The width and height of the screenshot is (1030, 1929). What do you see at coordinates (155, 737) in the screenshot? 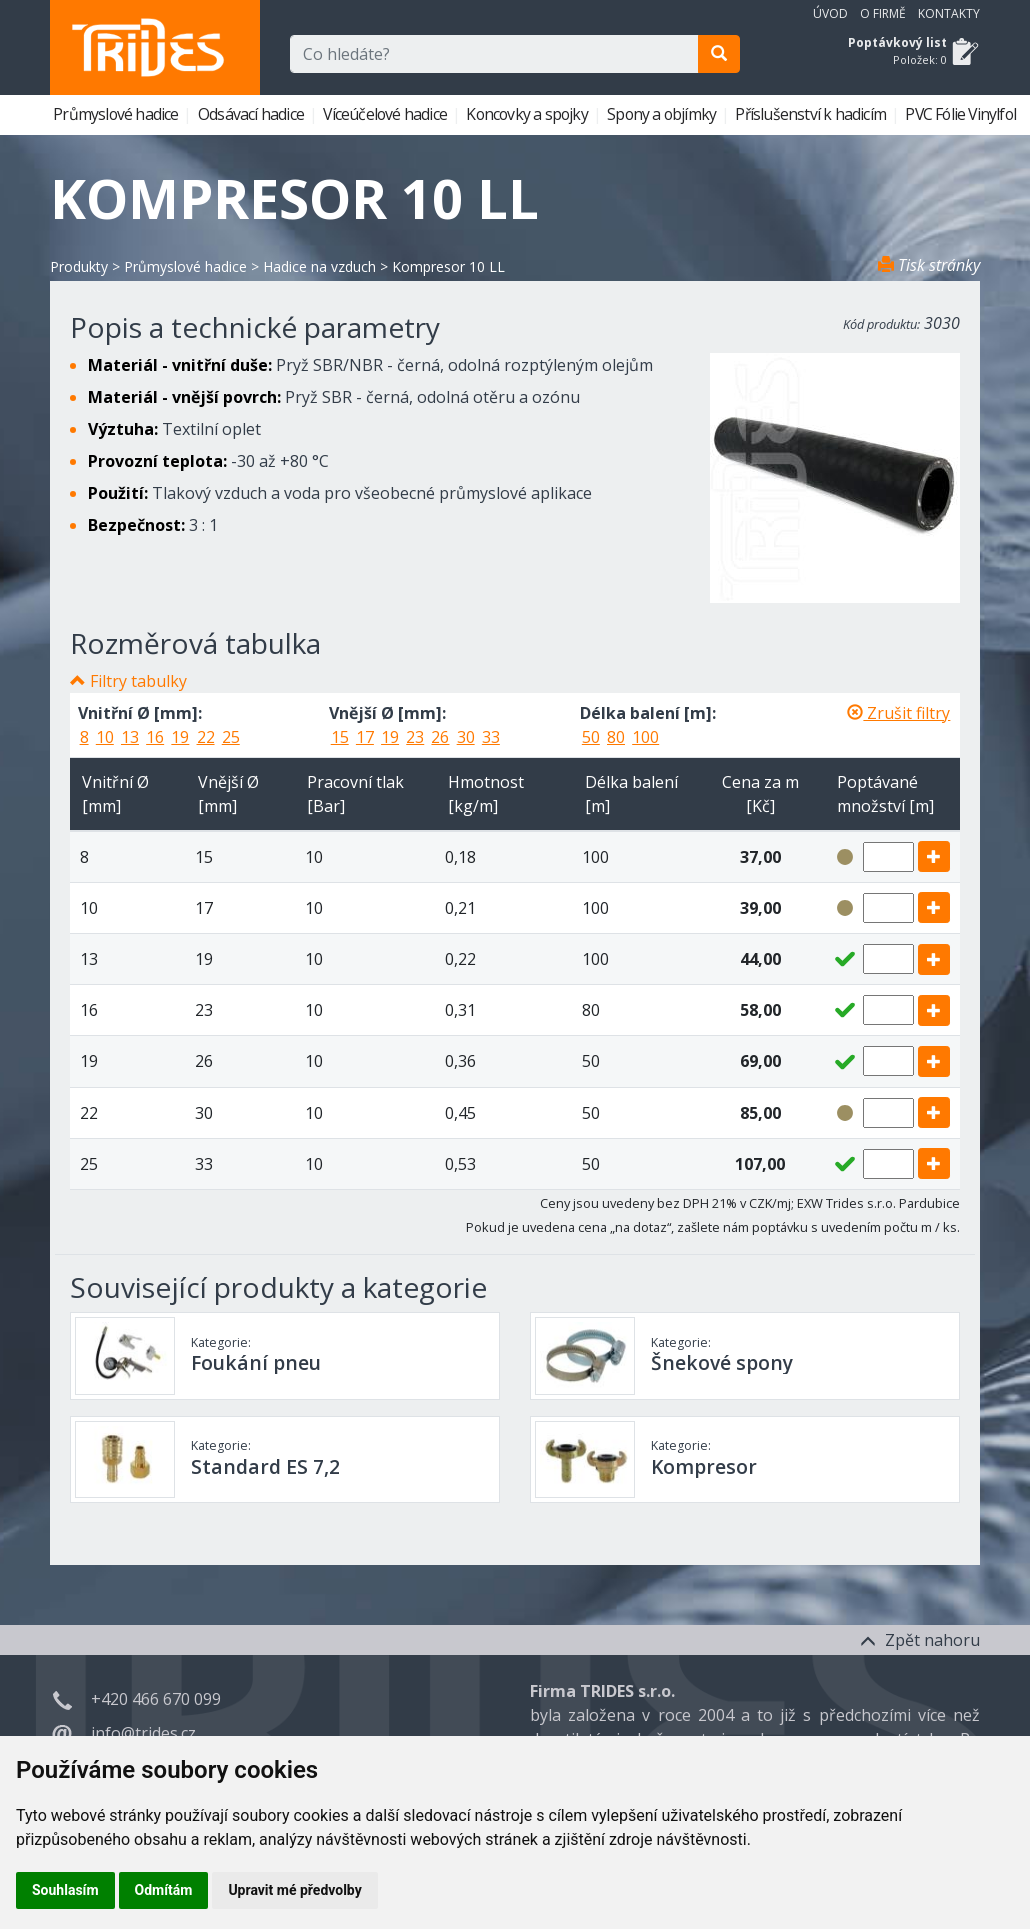
I see `16` at bounding box center [155, 737].